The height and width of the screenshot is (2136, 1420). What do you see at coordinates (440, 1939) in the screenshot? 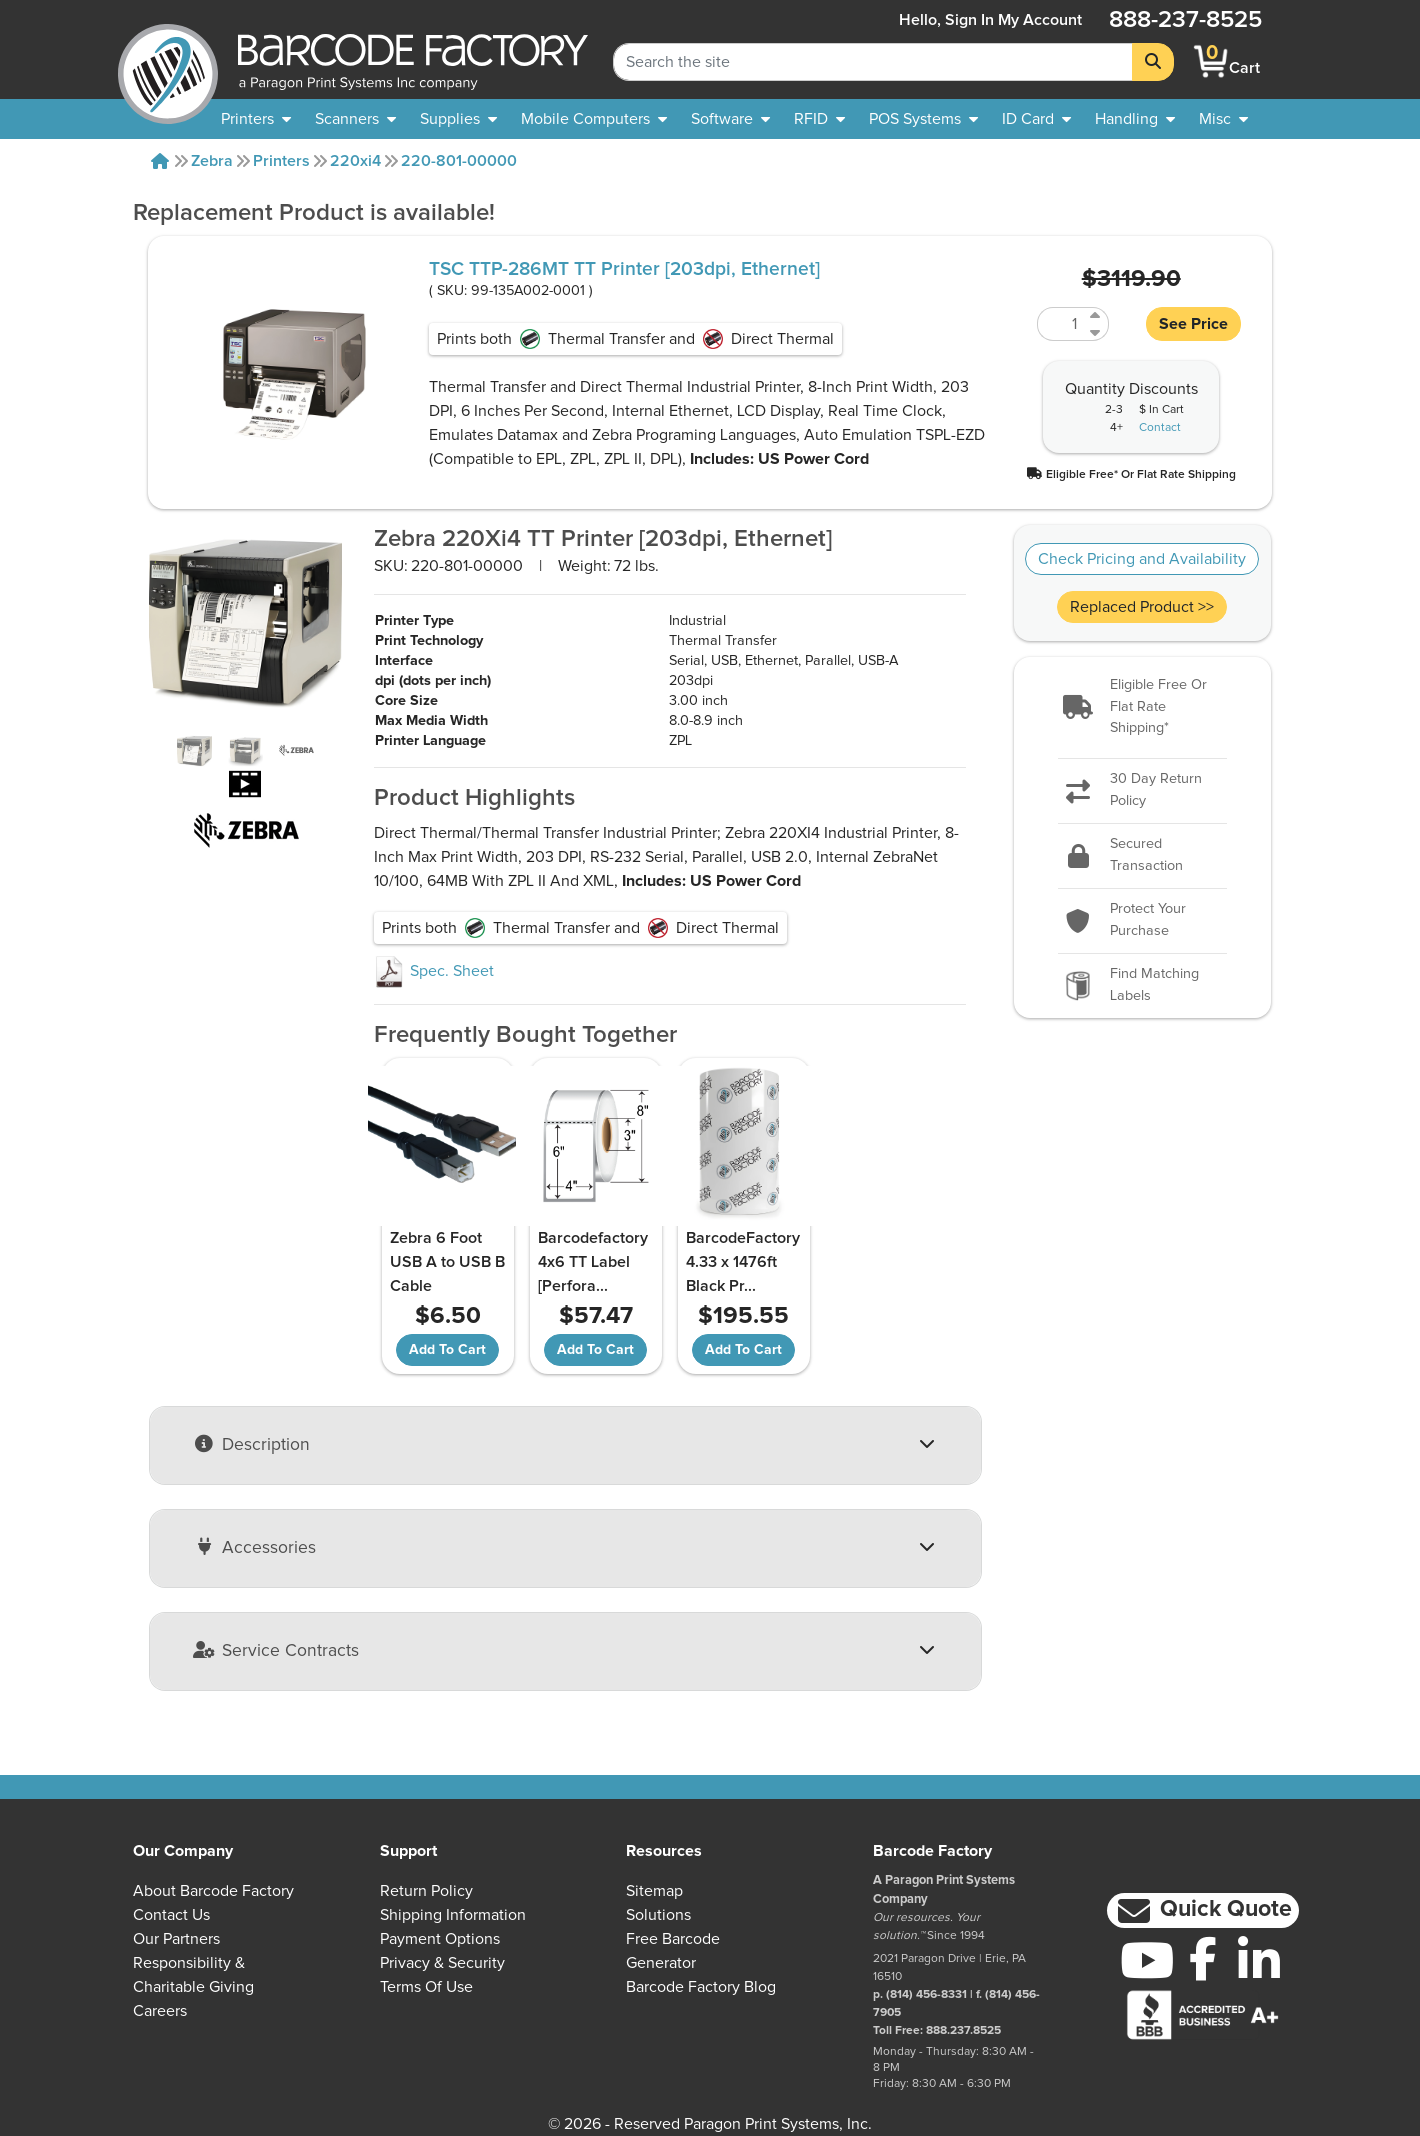
I see `Payment Options` at bounding box center [440, 1939].